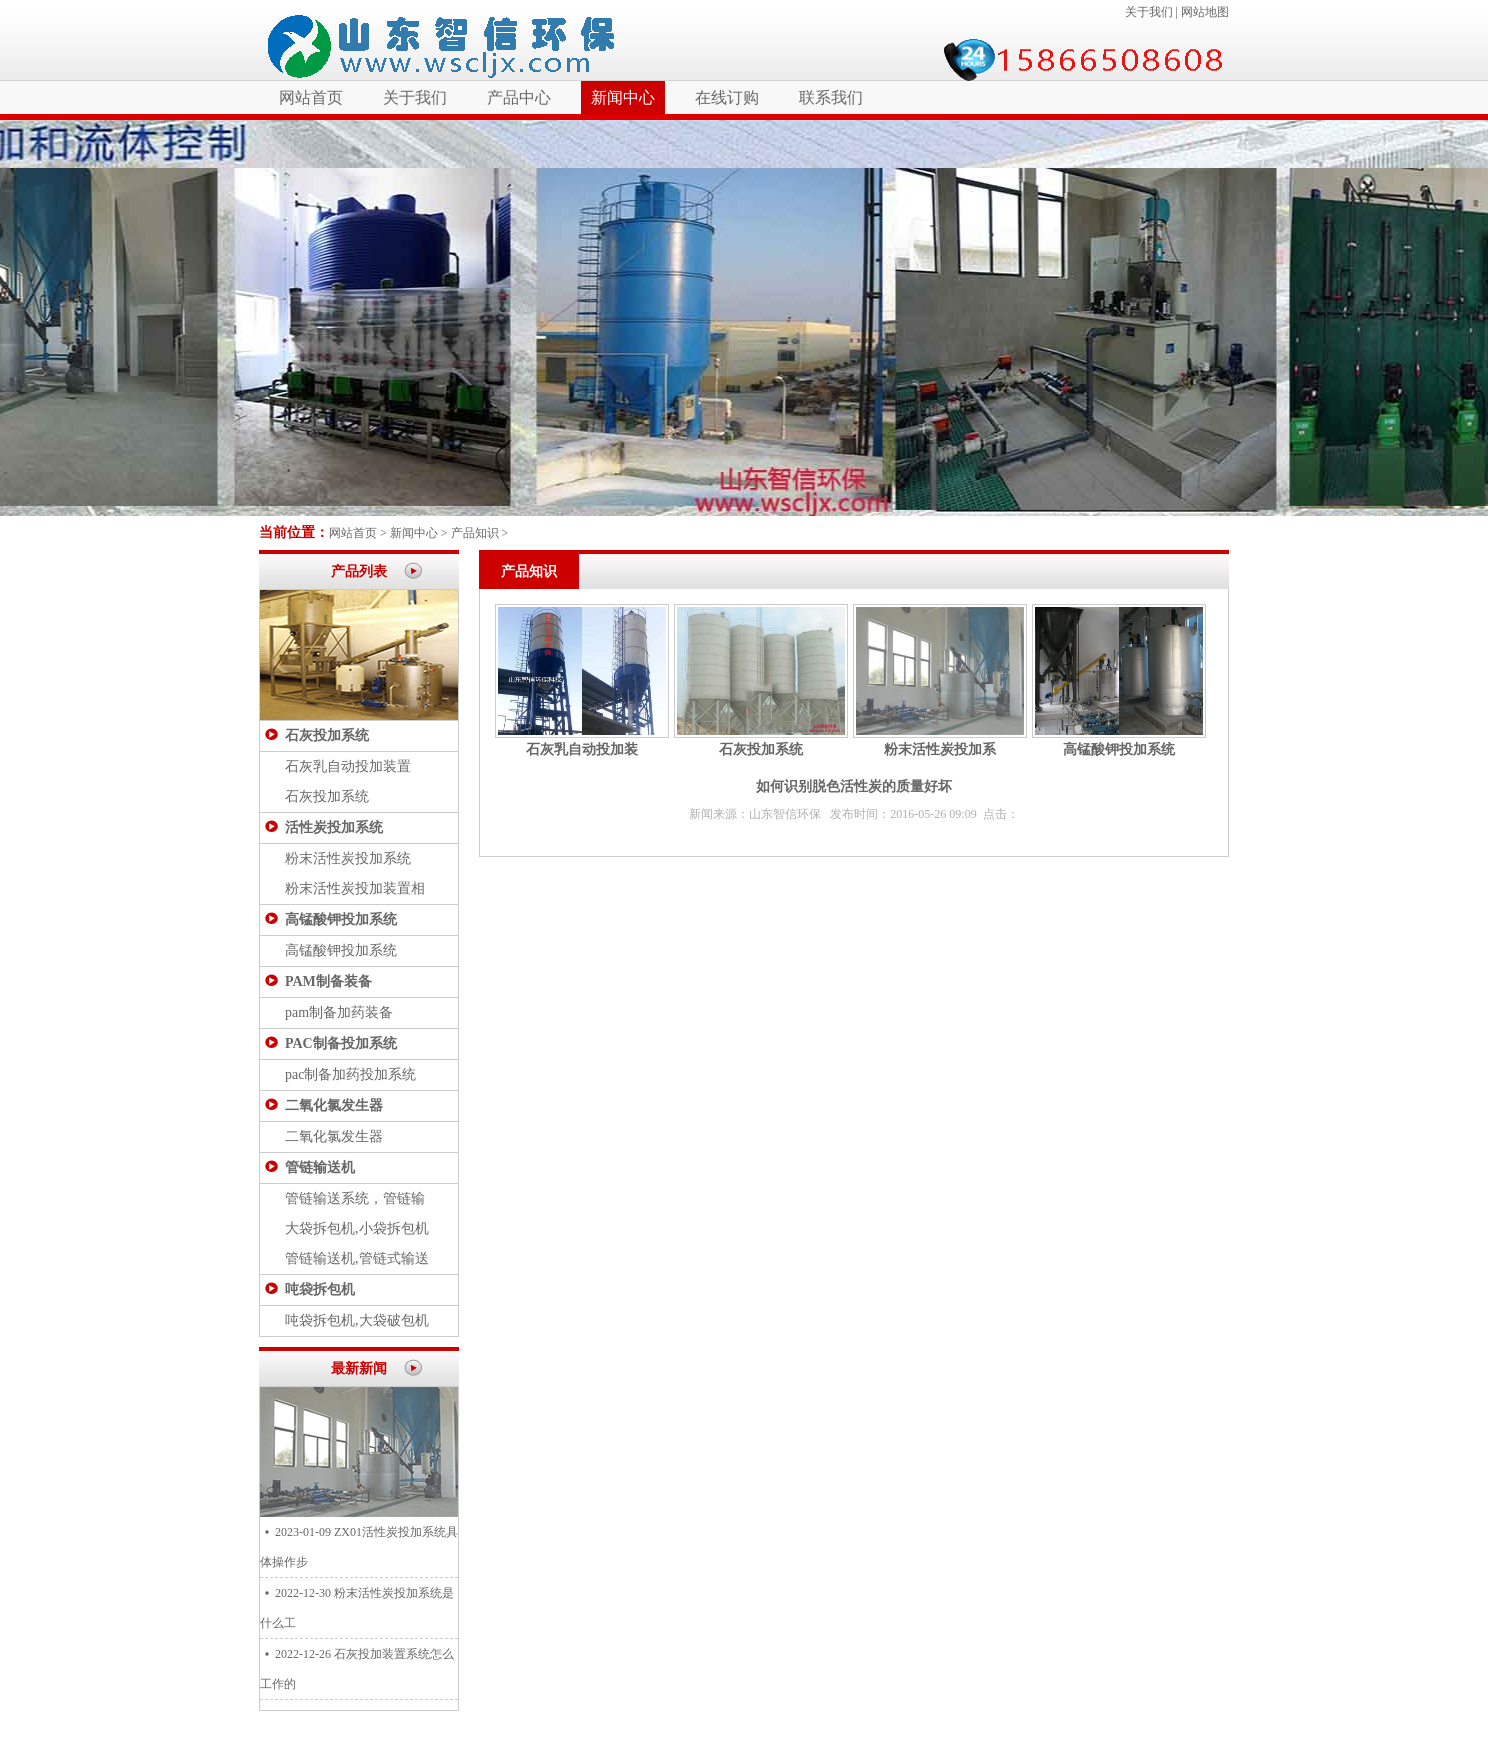  I want to click on pac制备加药投加系统, so click(350, 1074).